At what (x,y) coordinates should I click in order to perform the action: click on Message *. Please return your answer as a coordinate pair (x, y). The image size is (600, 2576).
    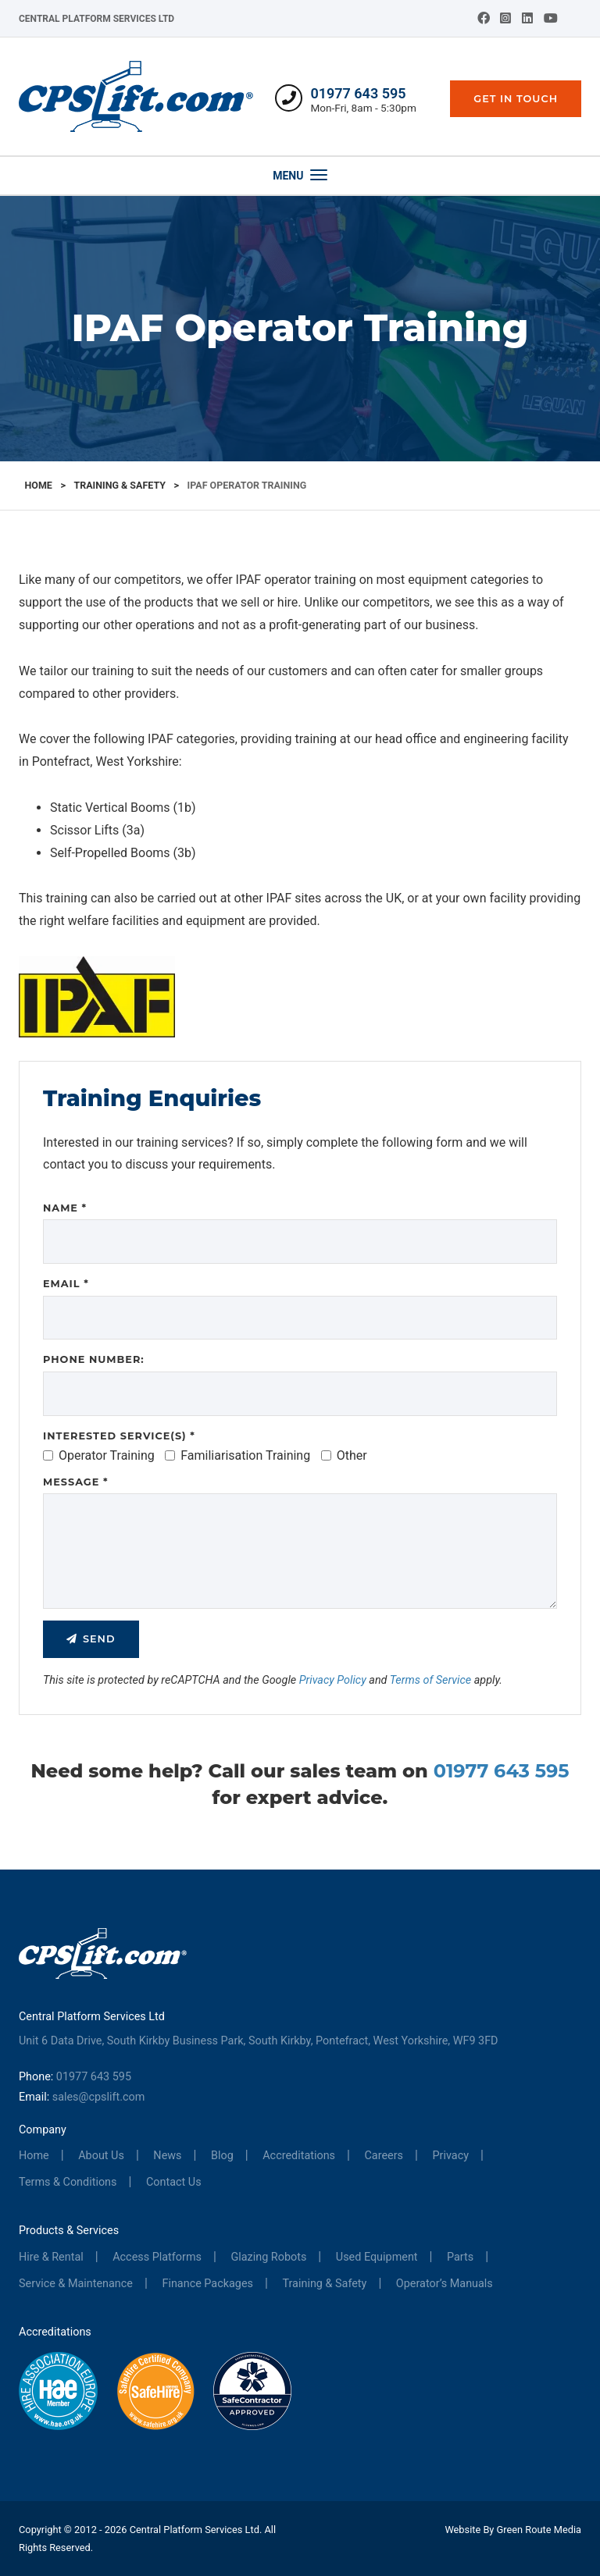
    Looking at the image, I should click on (75, 1482).